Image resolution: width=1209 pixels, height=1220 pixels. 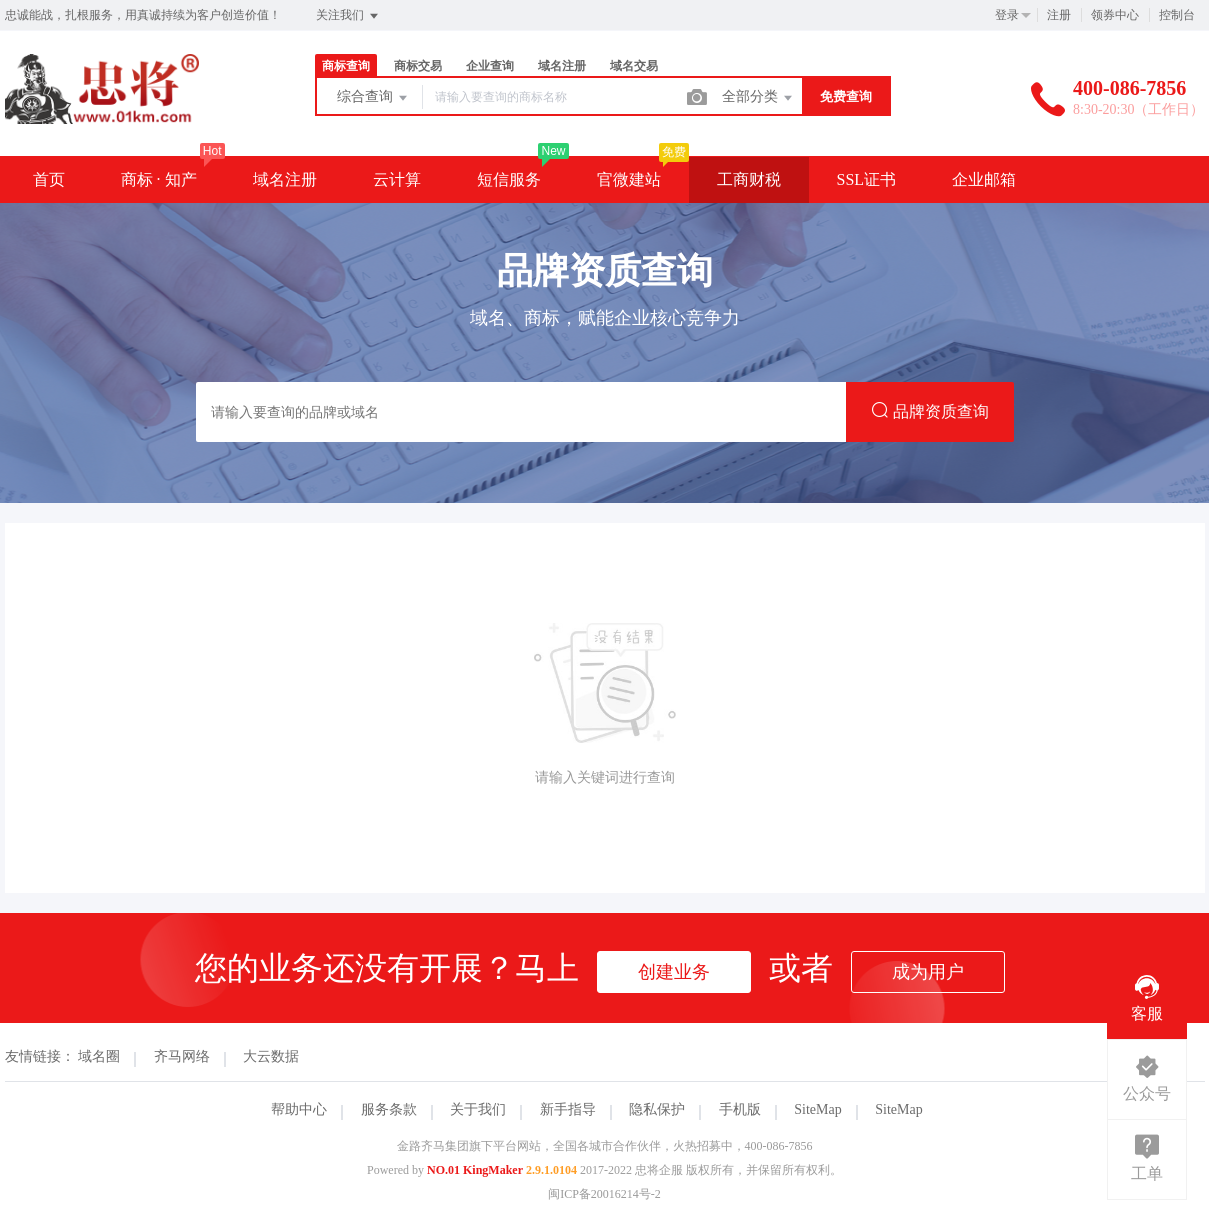 What do you see at coordinates (99, 1056) in the screenshot?
I see `域名圈` at bounding box center [99, 1056].